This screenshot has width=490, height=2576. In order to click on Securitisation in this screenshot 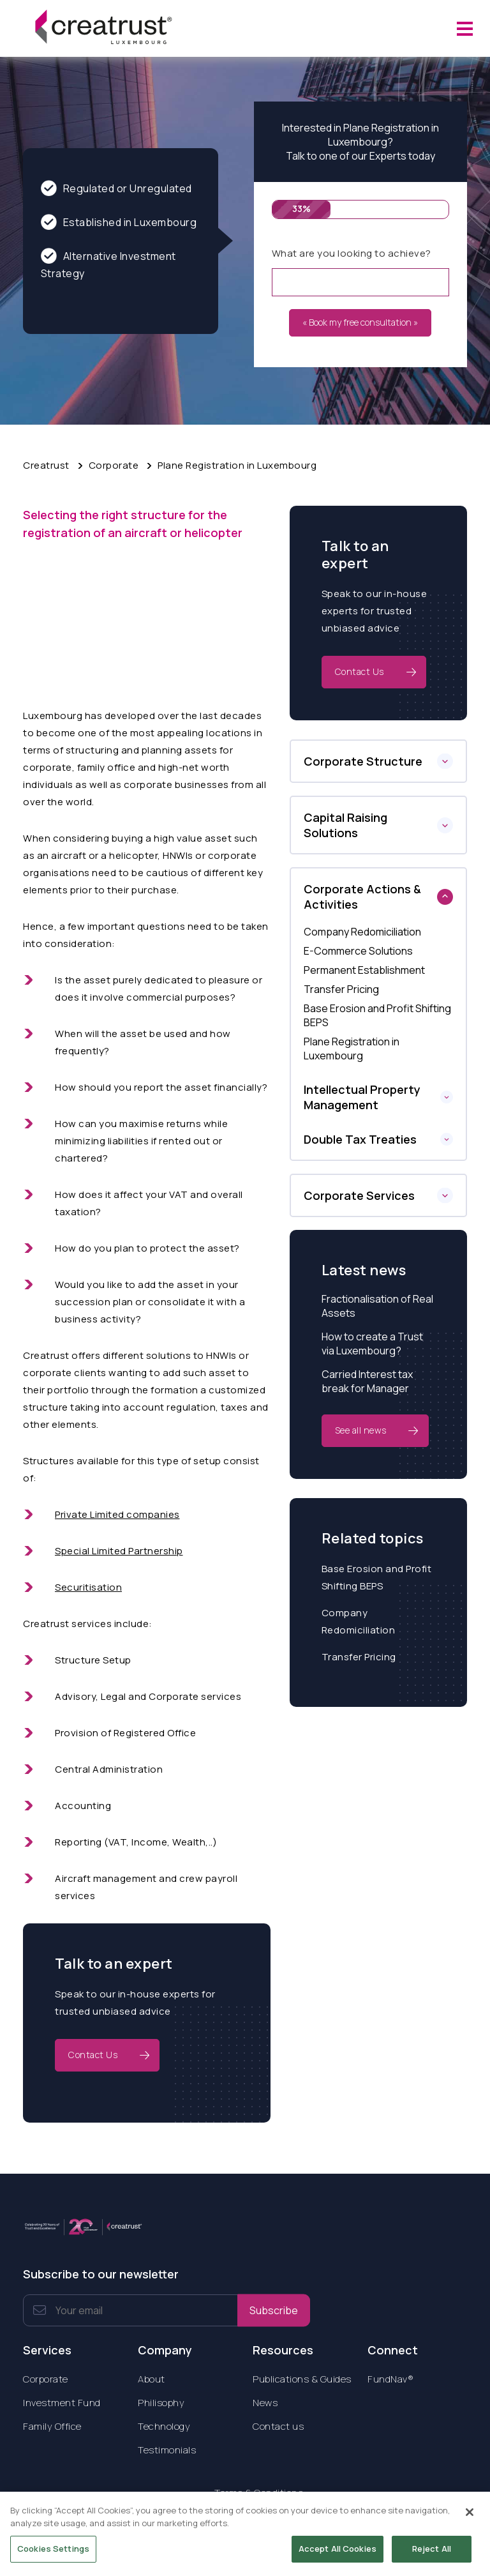, I will do `click(88, 1587)`.